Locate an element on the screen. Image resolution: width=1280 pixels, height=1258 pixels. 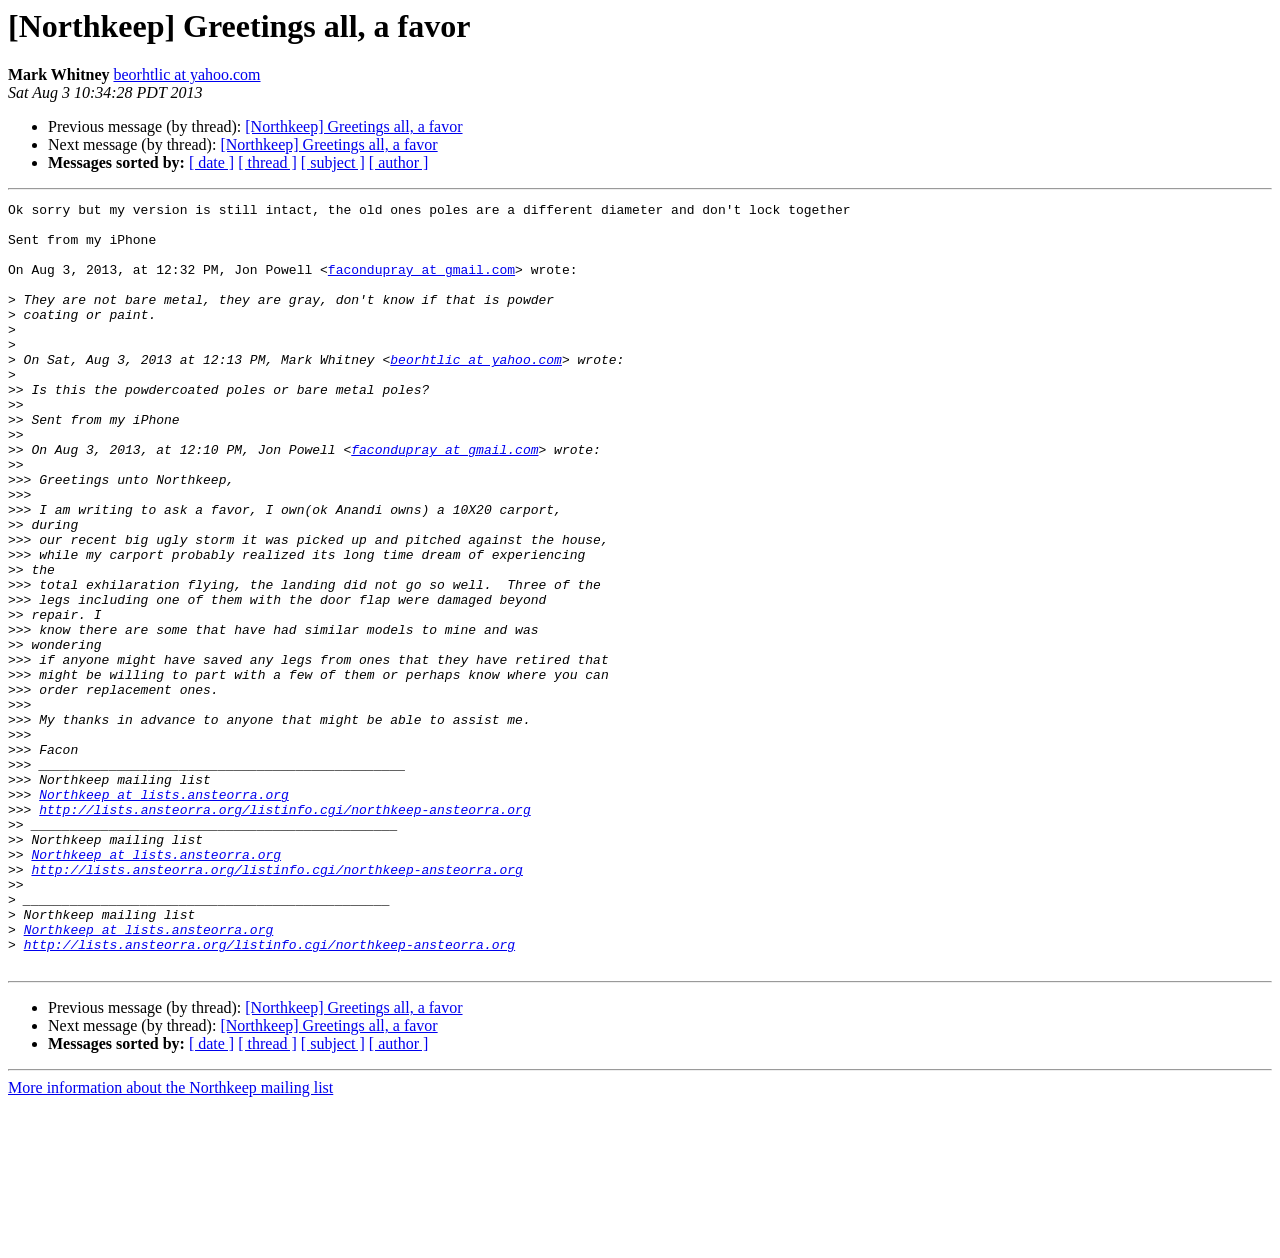
[ date ] is located at coordinates (211, 162).